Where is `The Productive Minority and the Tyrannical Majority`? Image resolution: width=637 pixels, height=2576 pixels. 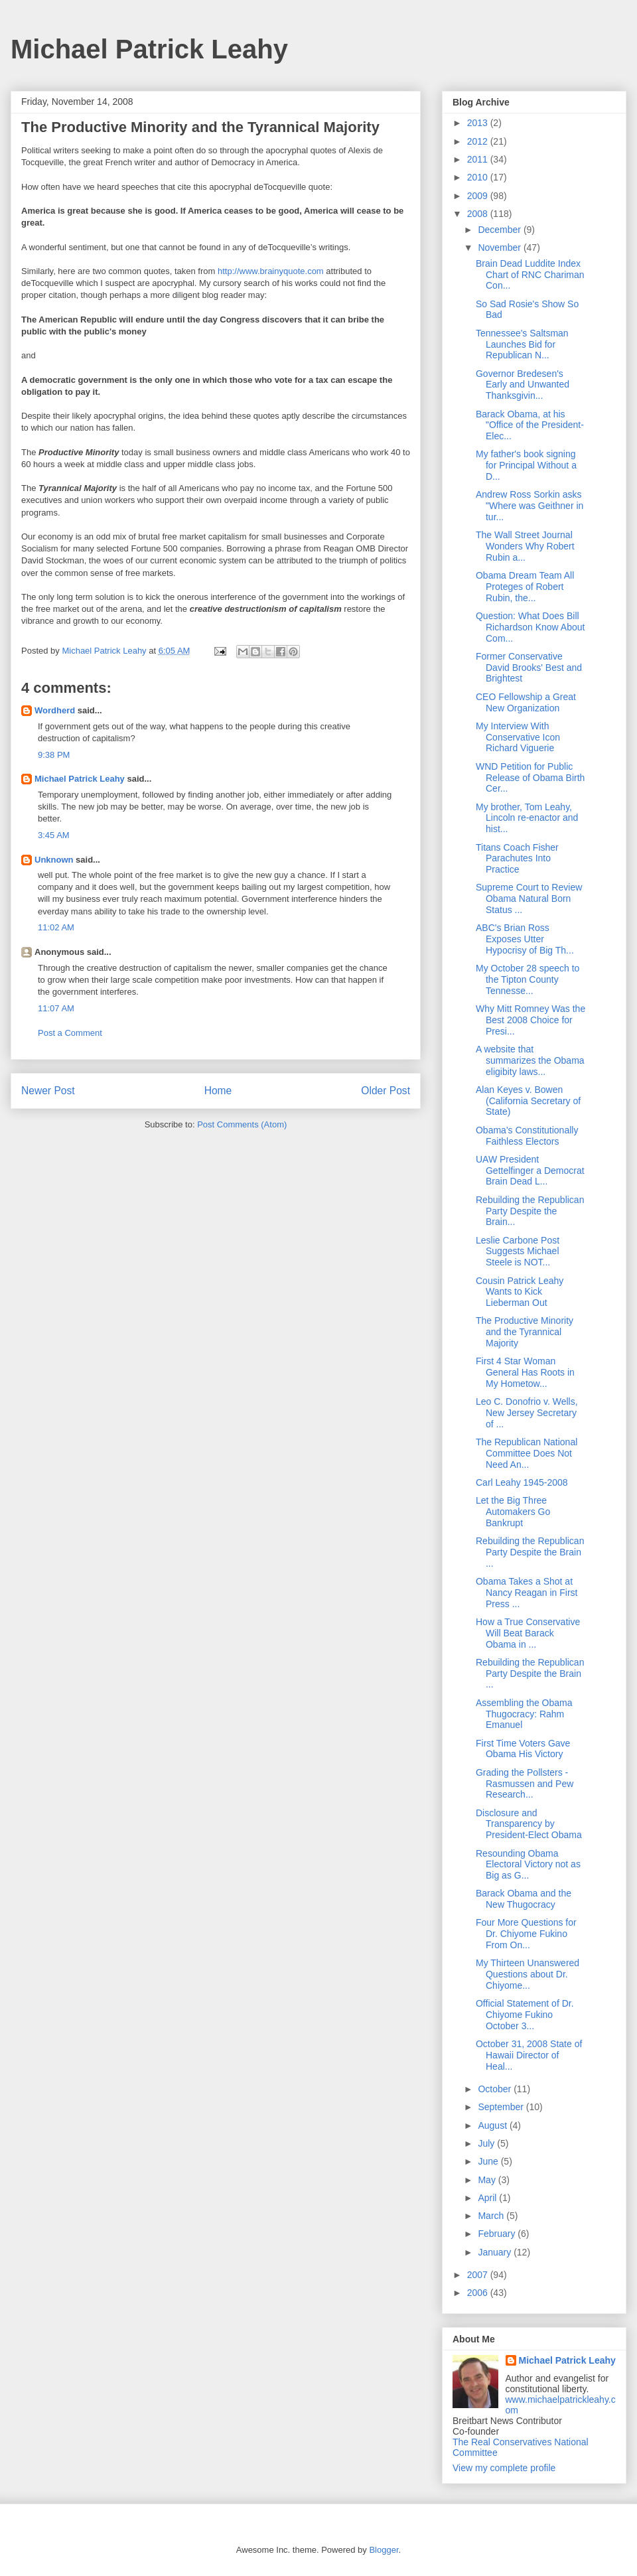
The Productive Minority and the Tyrannical Majority is located at coordinates (524, 1331).